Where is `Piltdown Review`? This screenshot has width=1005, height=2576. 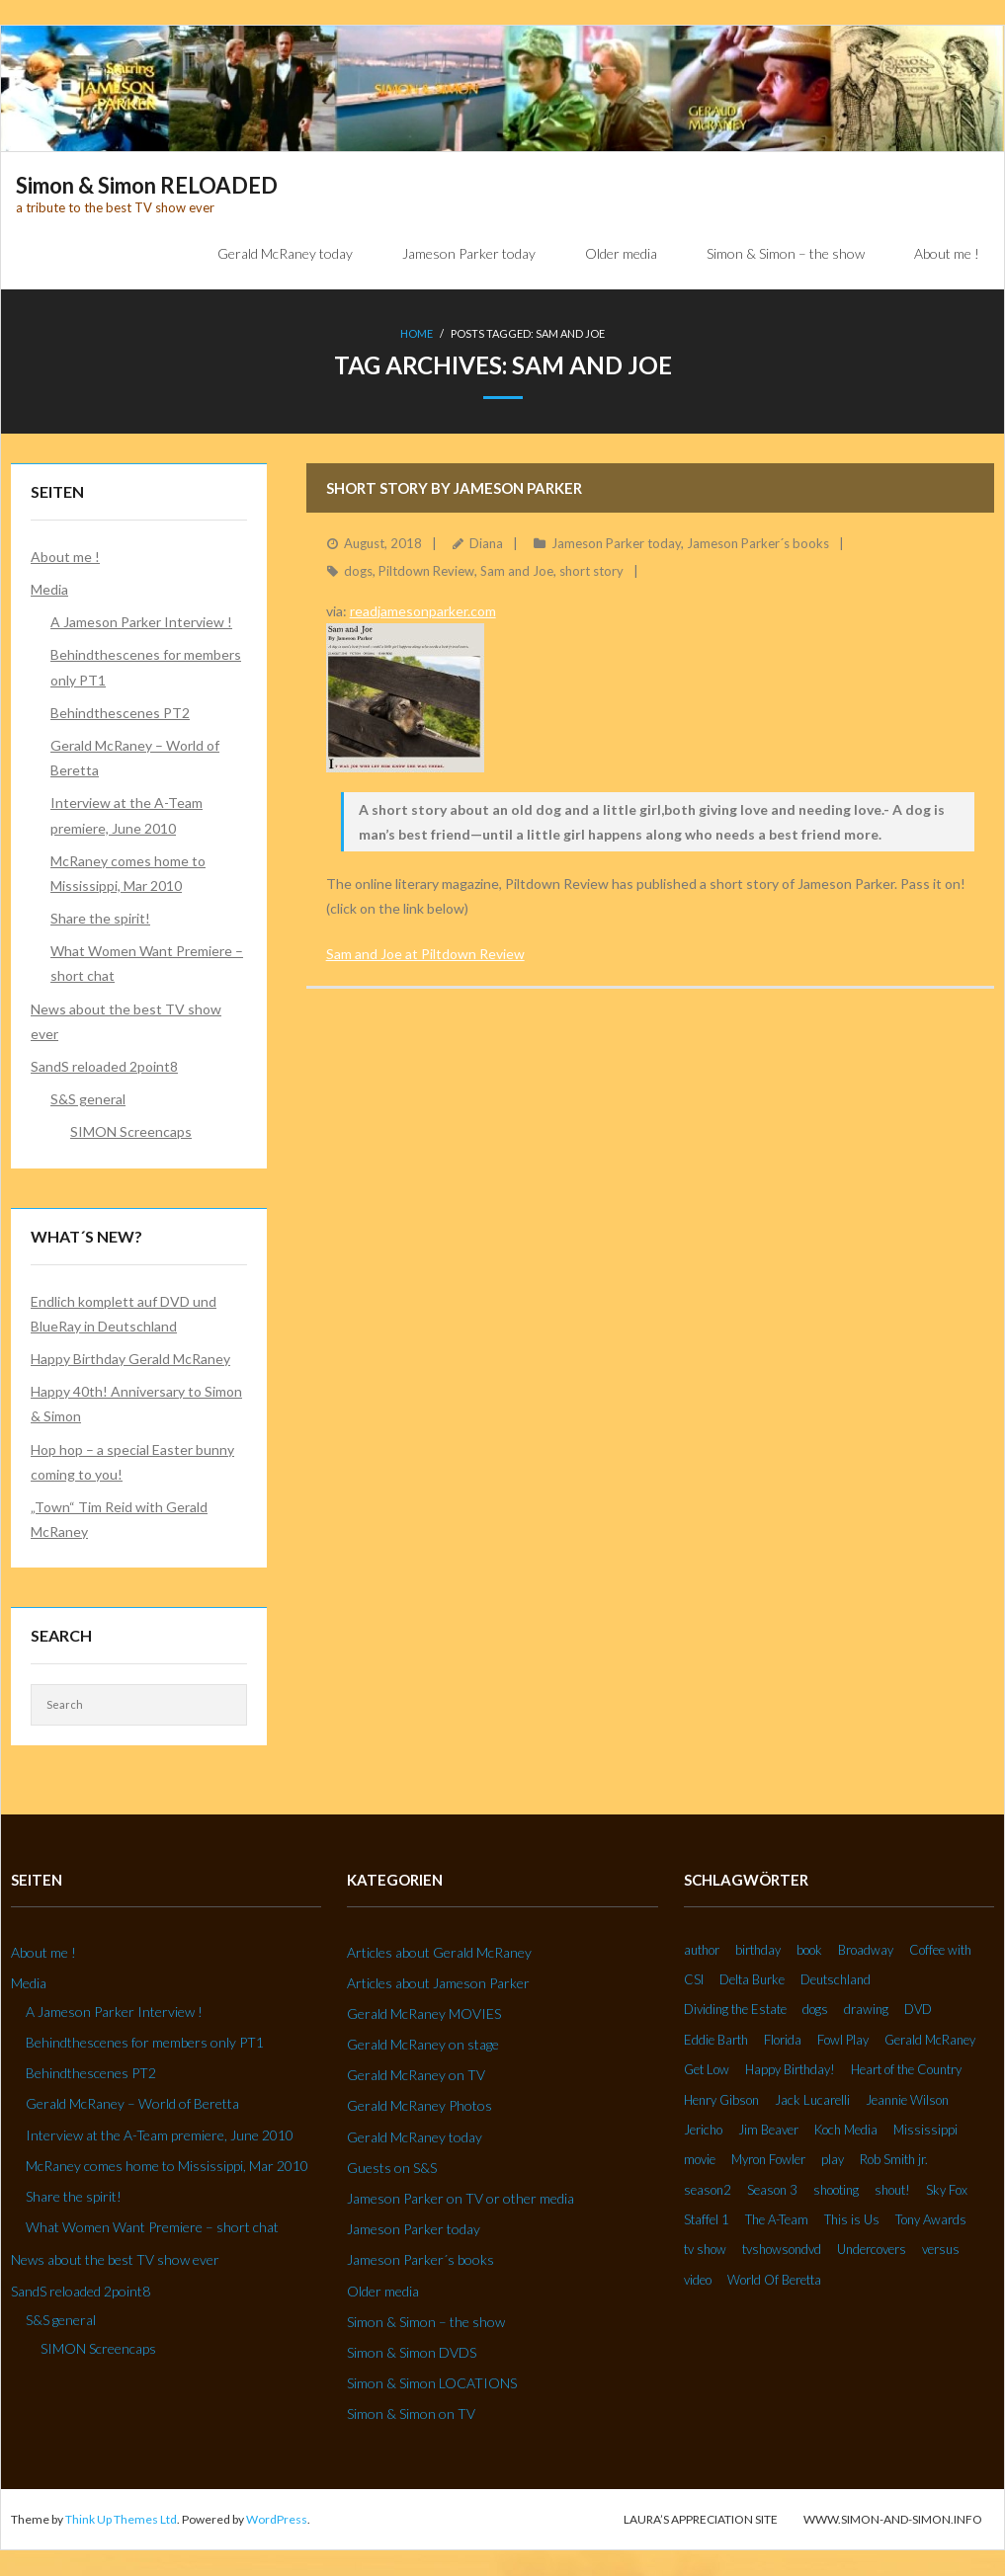
Piltdown Review is located at coordinates (426, 572).